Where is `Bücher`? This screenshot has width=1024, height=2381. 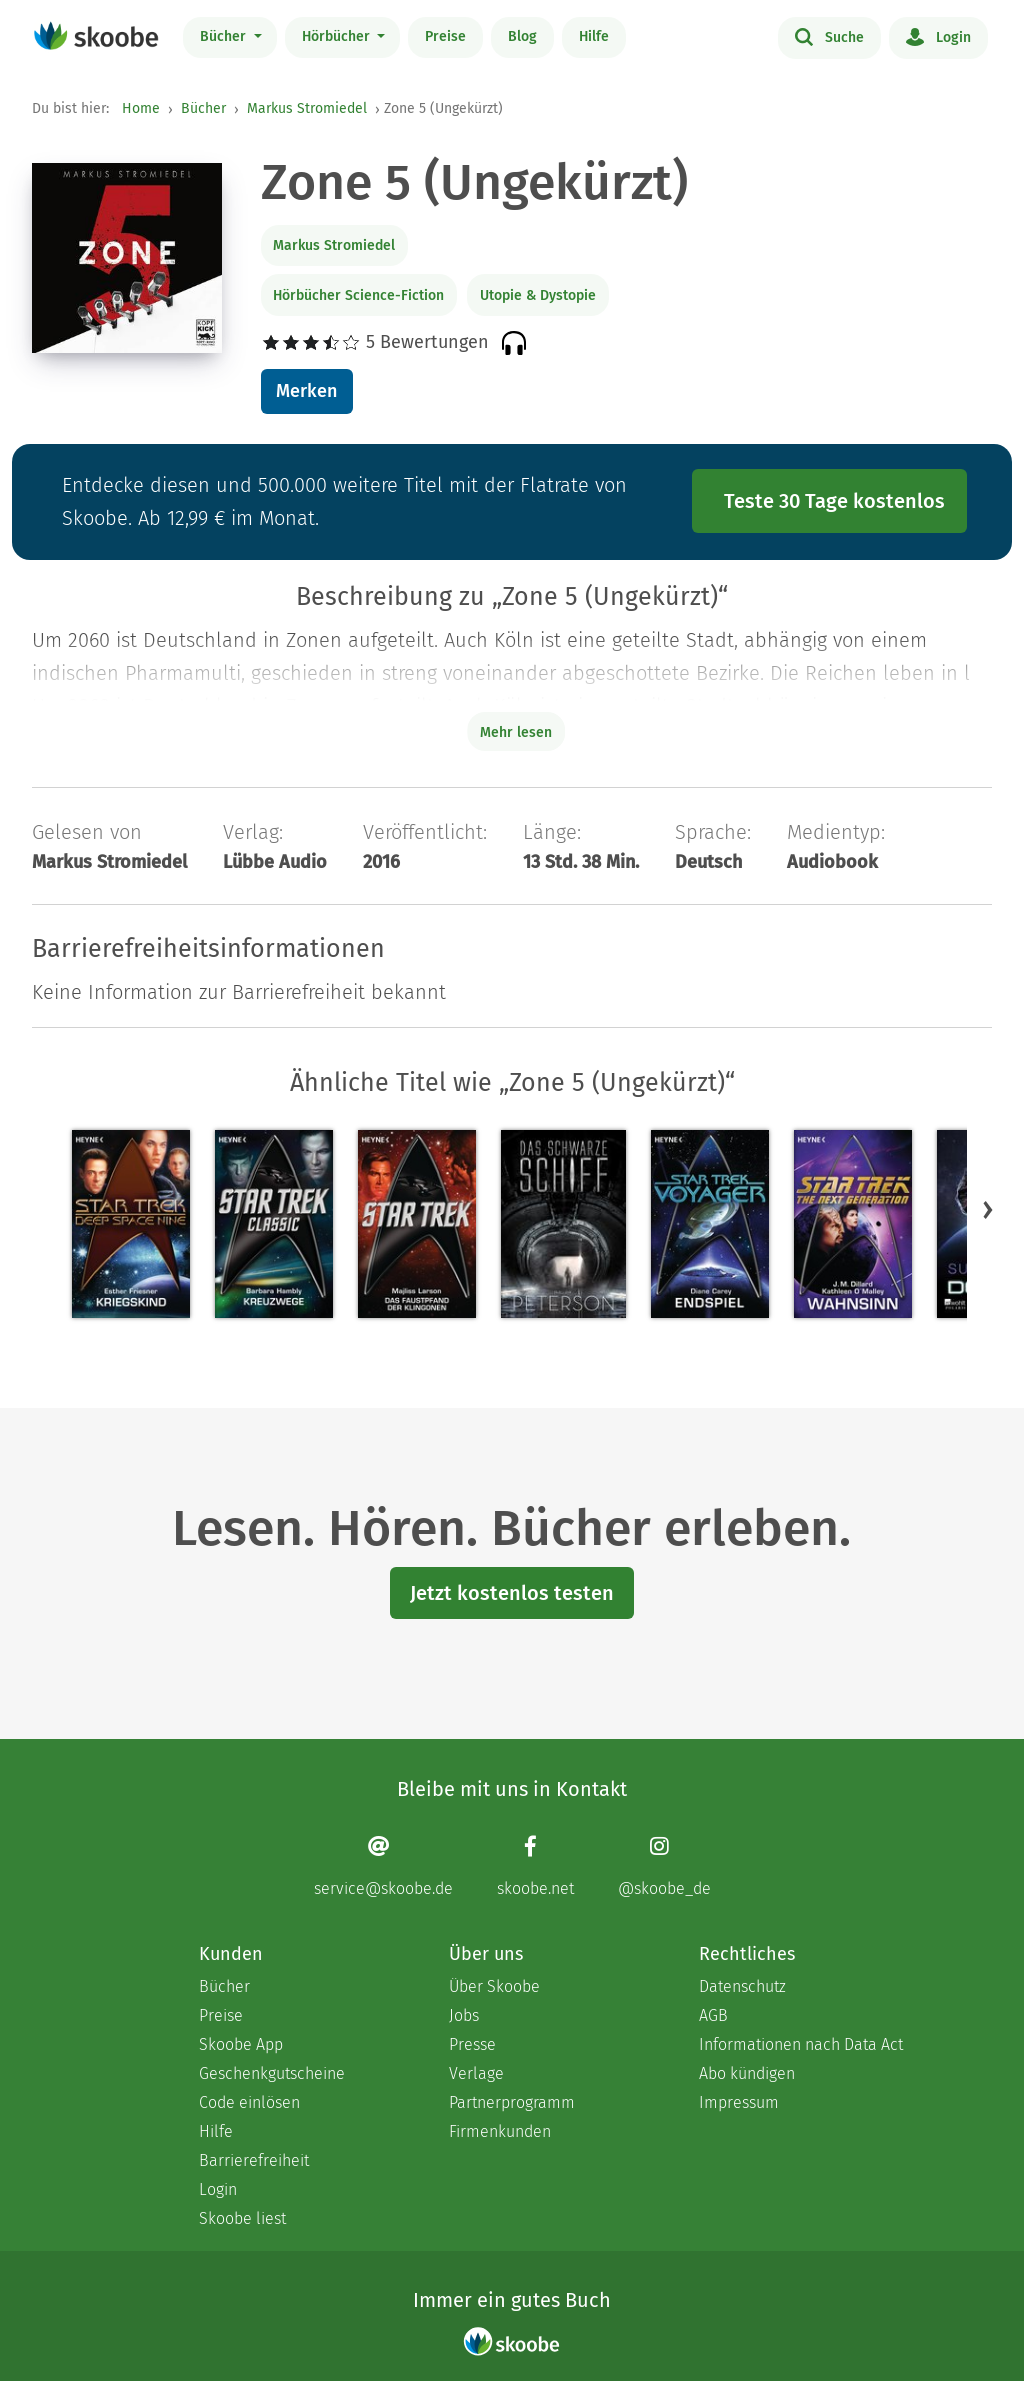 Bücher is located at coordinates (225, 36).